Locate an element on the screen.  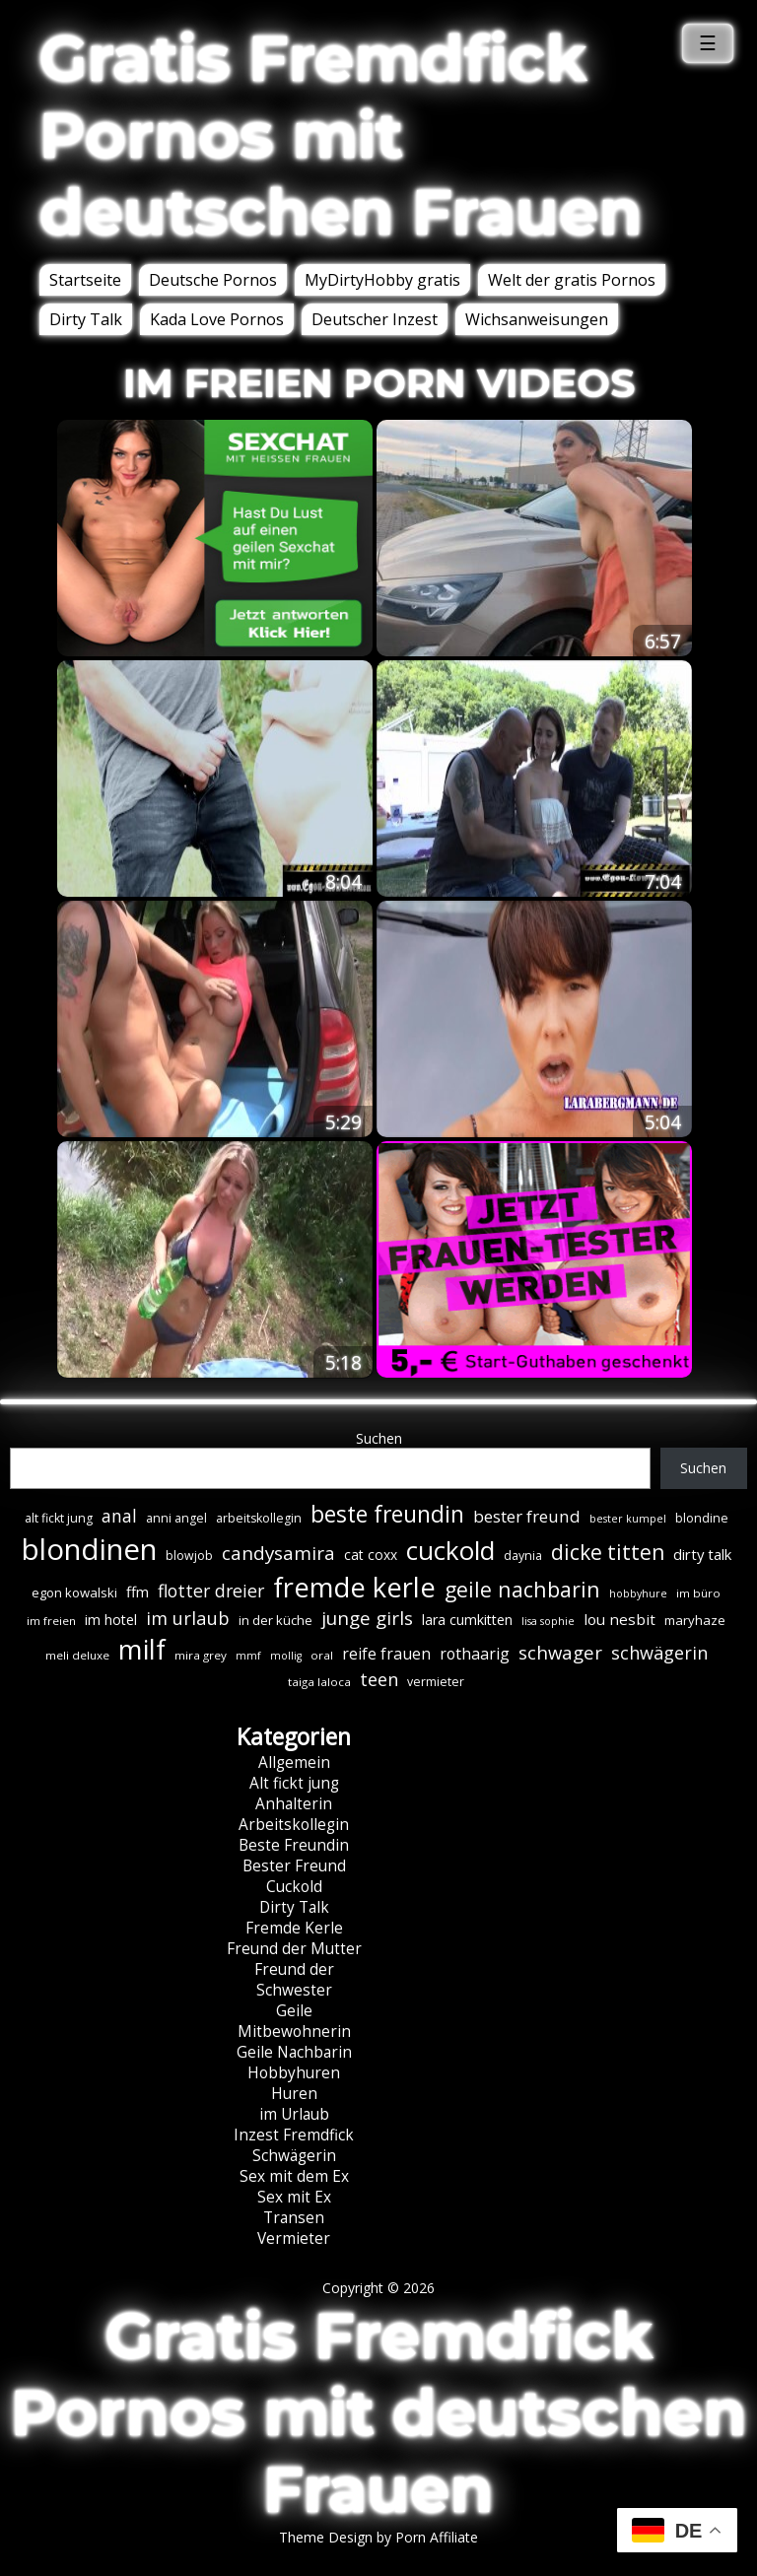
schwager [schwager (21 Einträge)] is located at coordinates (560, 1652).